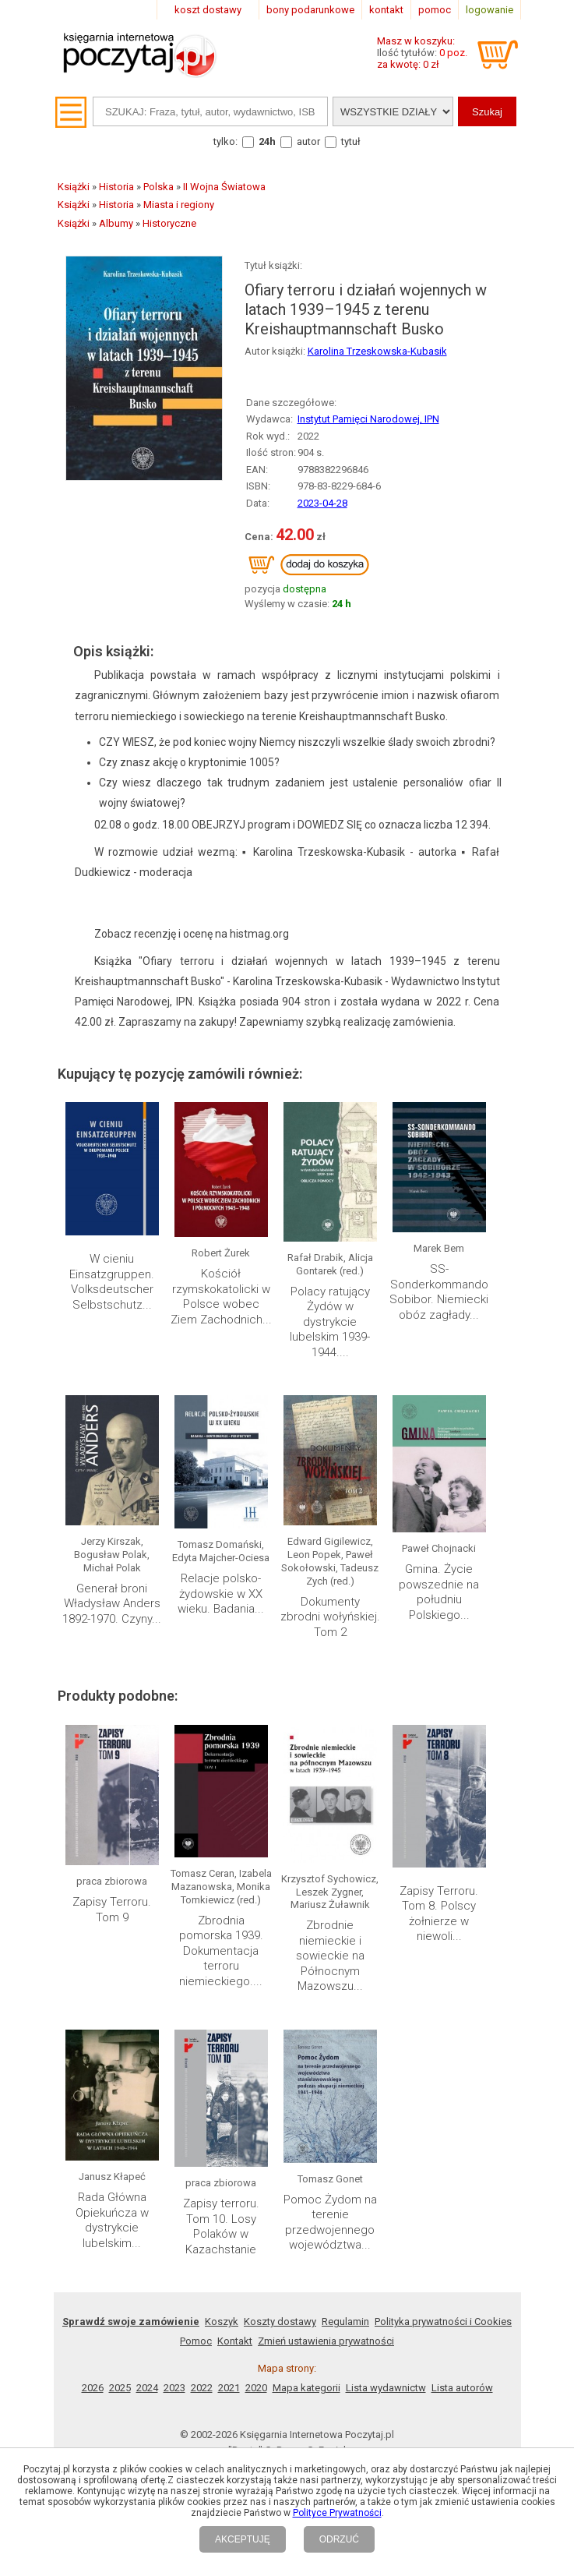  Describe the element at coordinates (111, 1909) in the screenshot. I see `Zapisy Terroru. Tom 9` at that location.